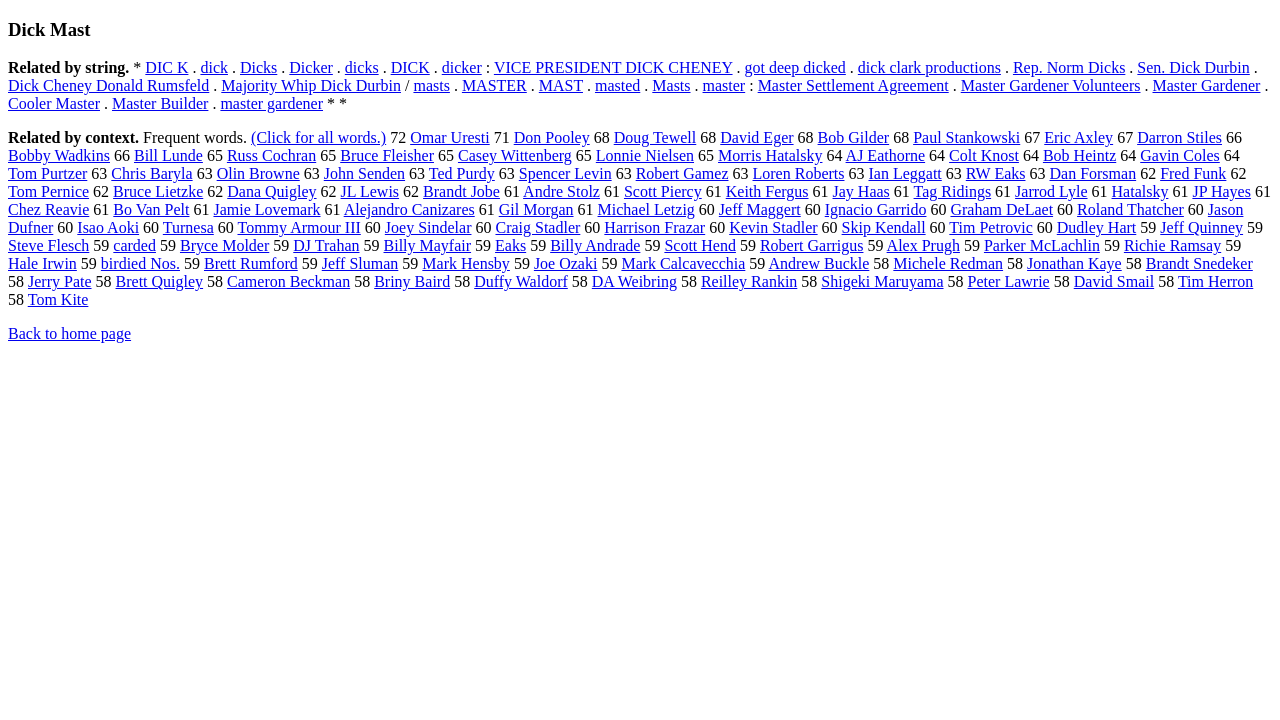 This screenshot has height=720, width=1280. What do you see at coordinates (1051, 85) in the screenshot?
I see `Master Gardener Volunteers` at bounding box center [1051, 85].